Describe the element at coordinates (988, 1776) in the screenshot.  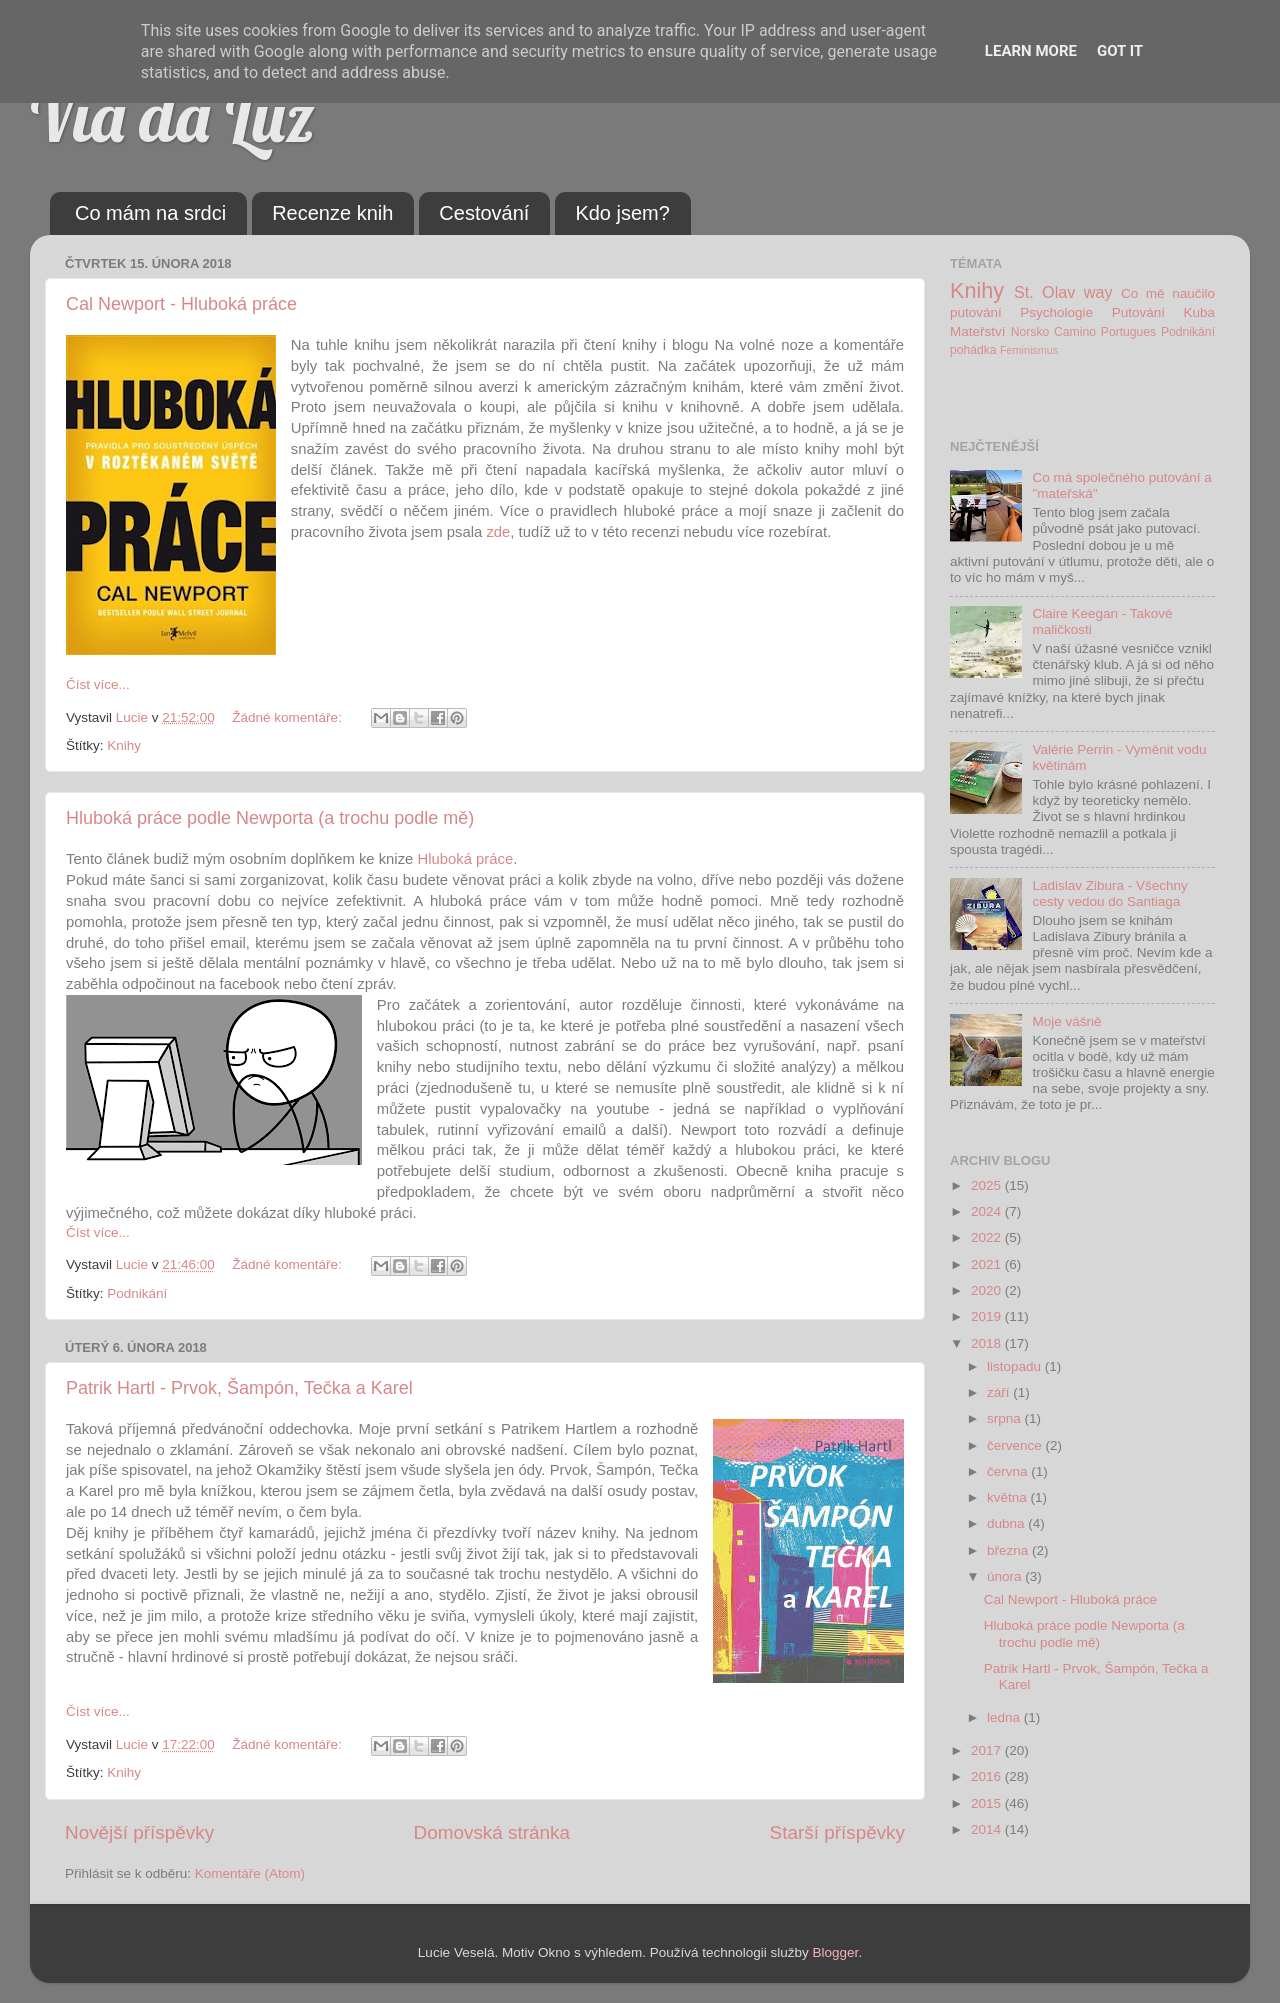
I see `2016` at that location.